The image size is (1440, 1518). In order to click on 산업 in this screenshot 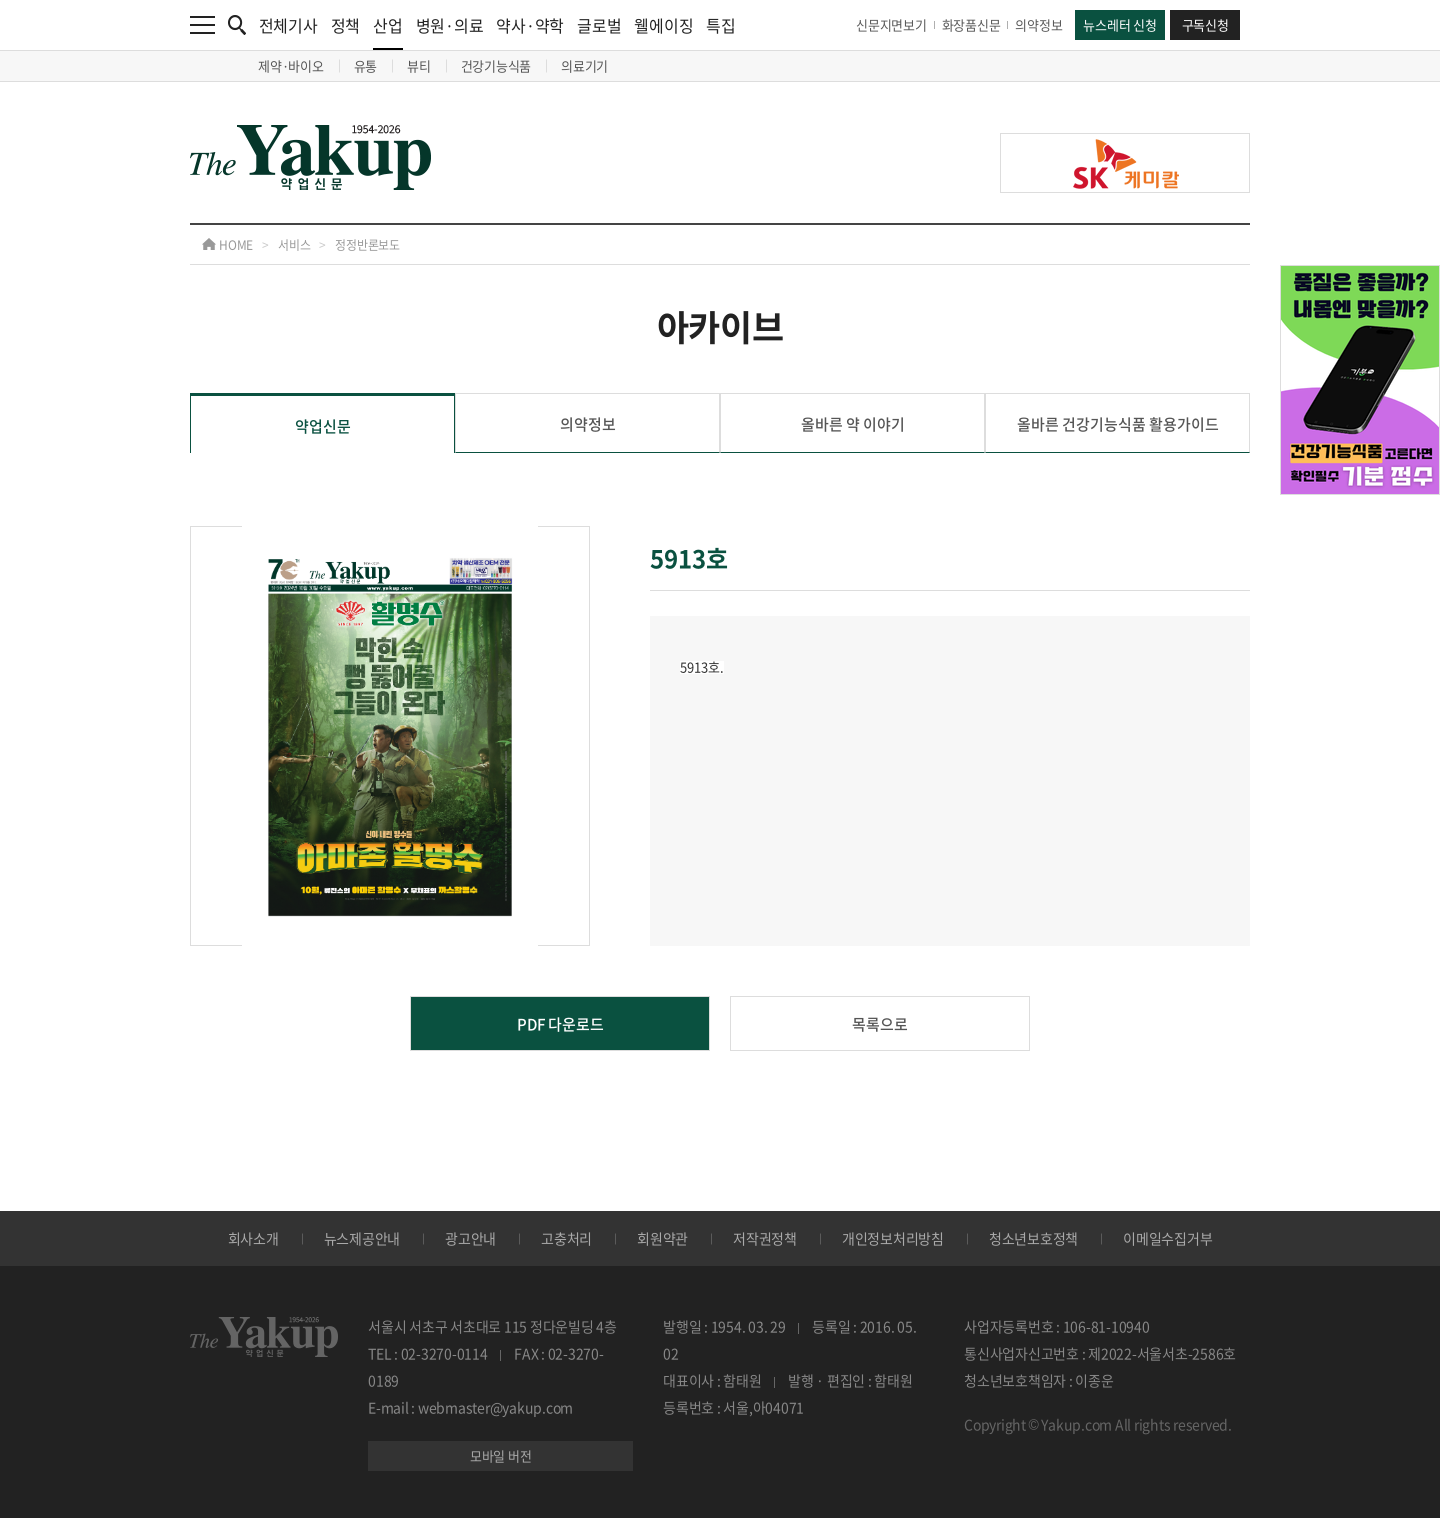, I will do `click(388, 31)`.